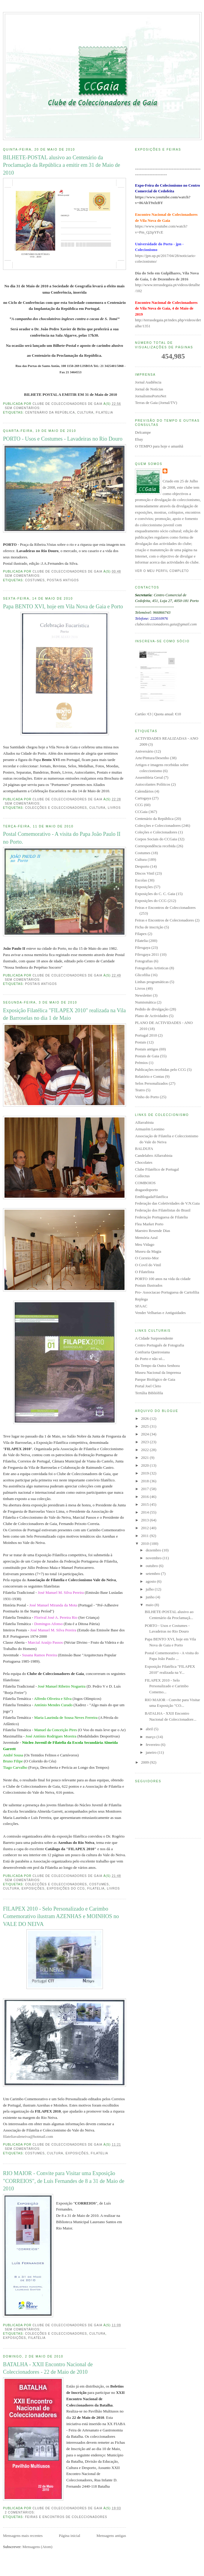 The height and width of the screenshot is (2576, 204). I want to click on Numismática, so click(145, 1002).